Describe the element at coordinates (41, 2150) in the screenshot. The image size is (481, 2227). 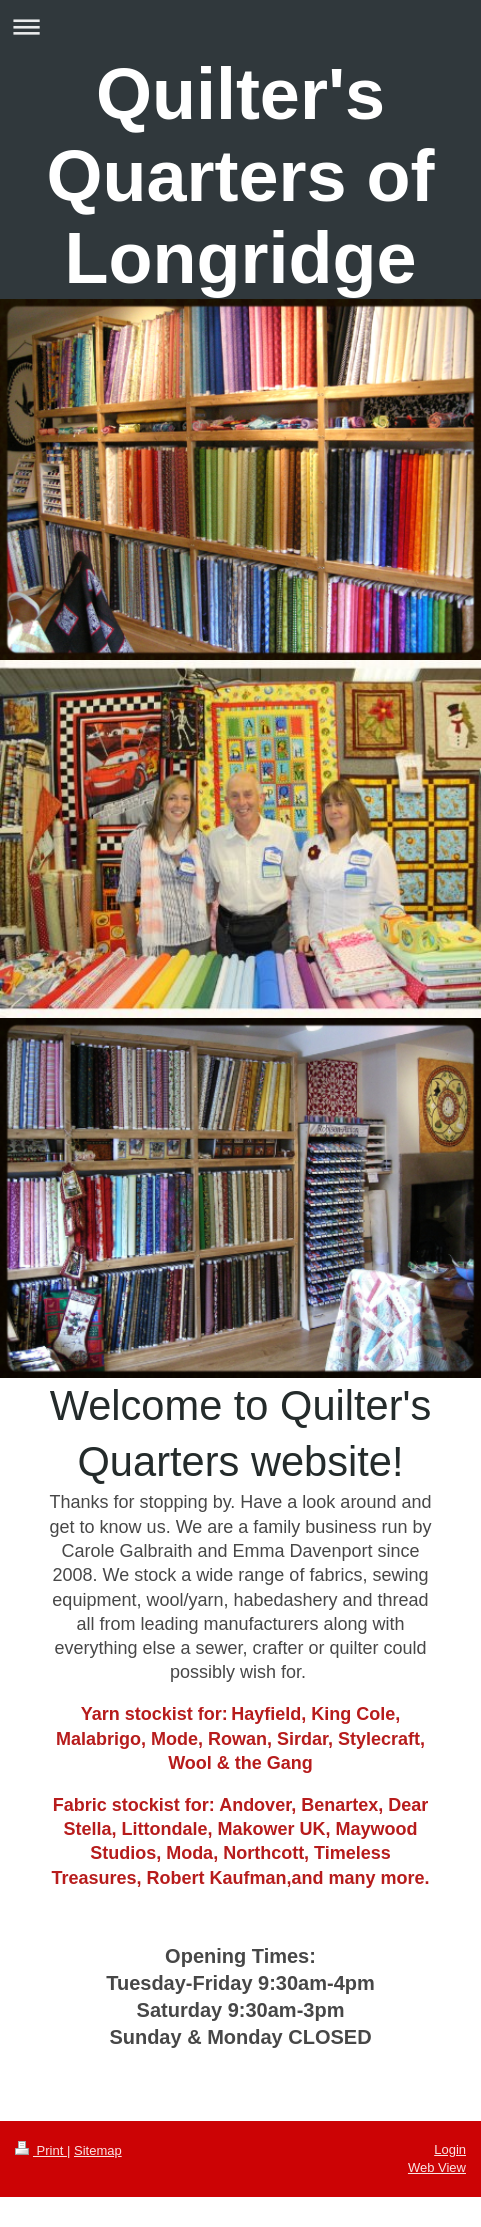
I see `Print` at that location.